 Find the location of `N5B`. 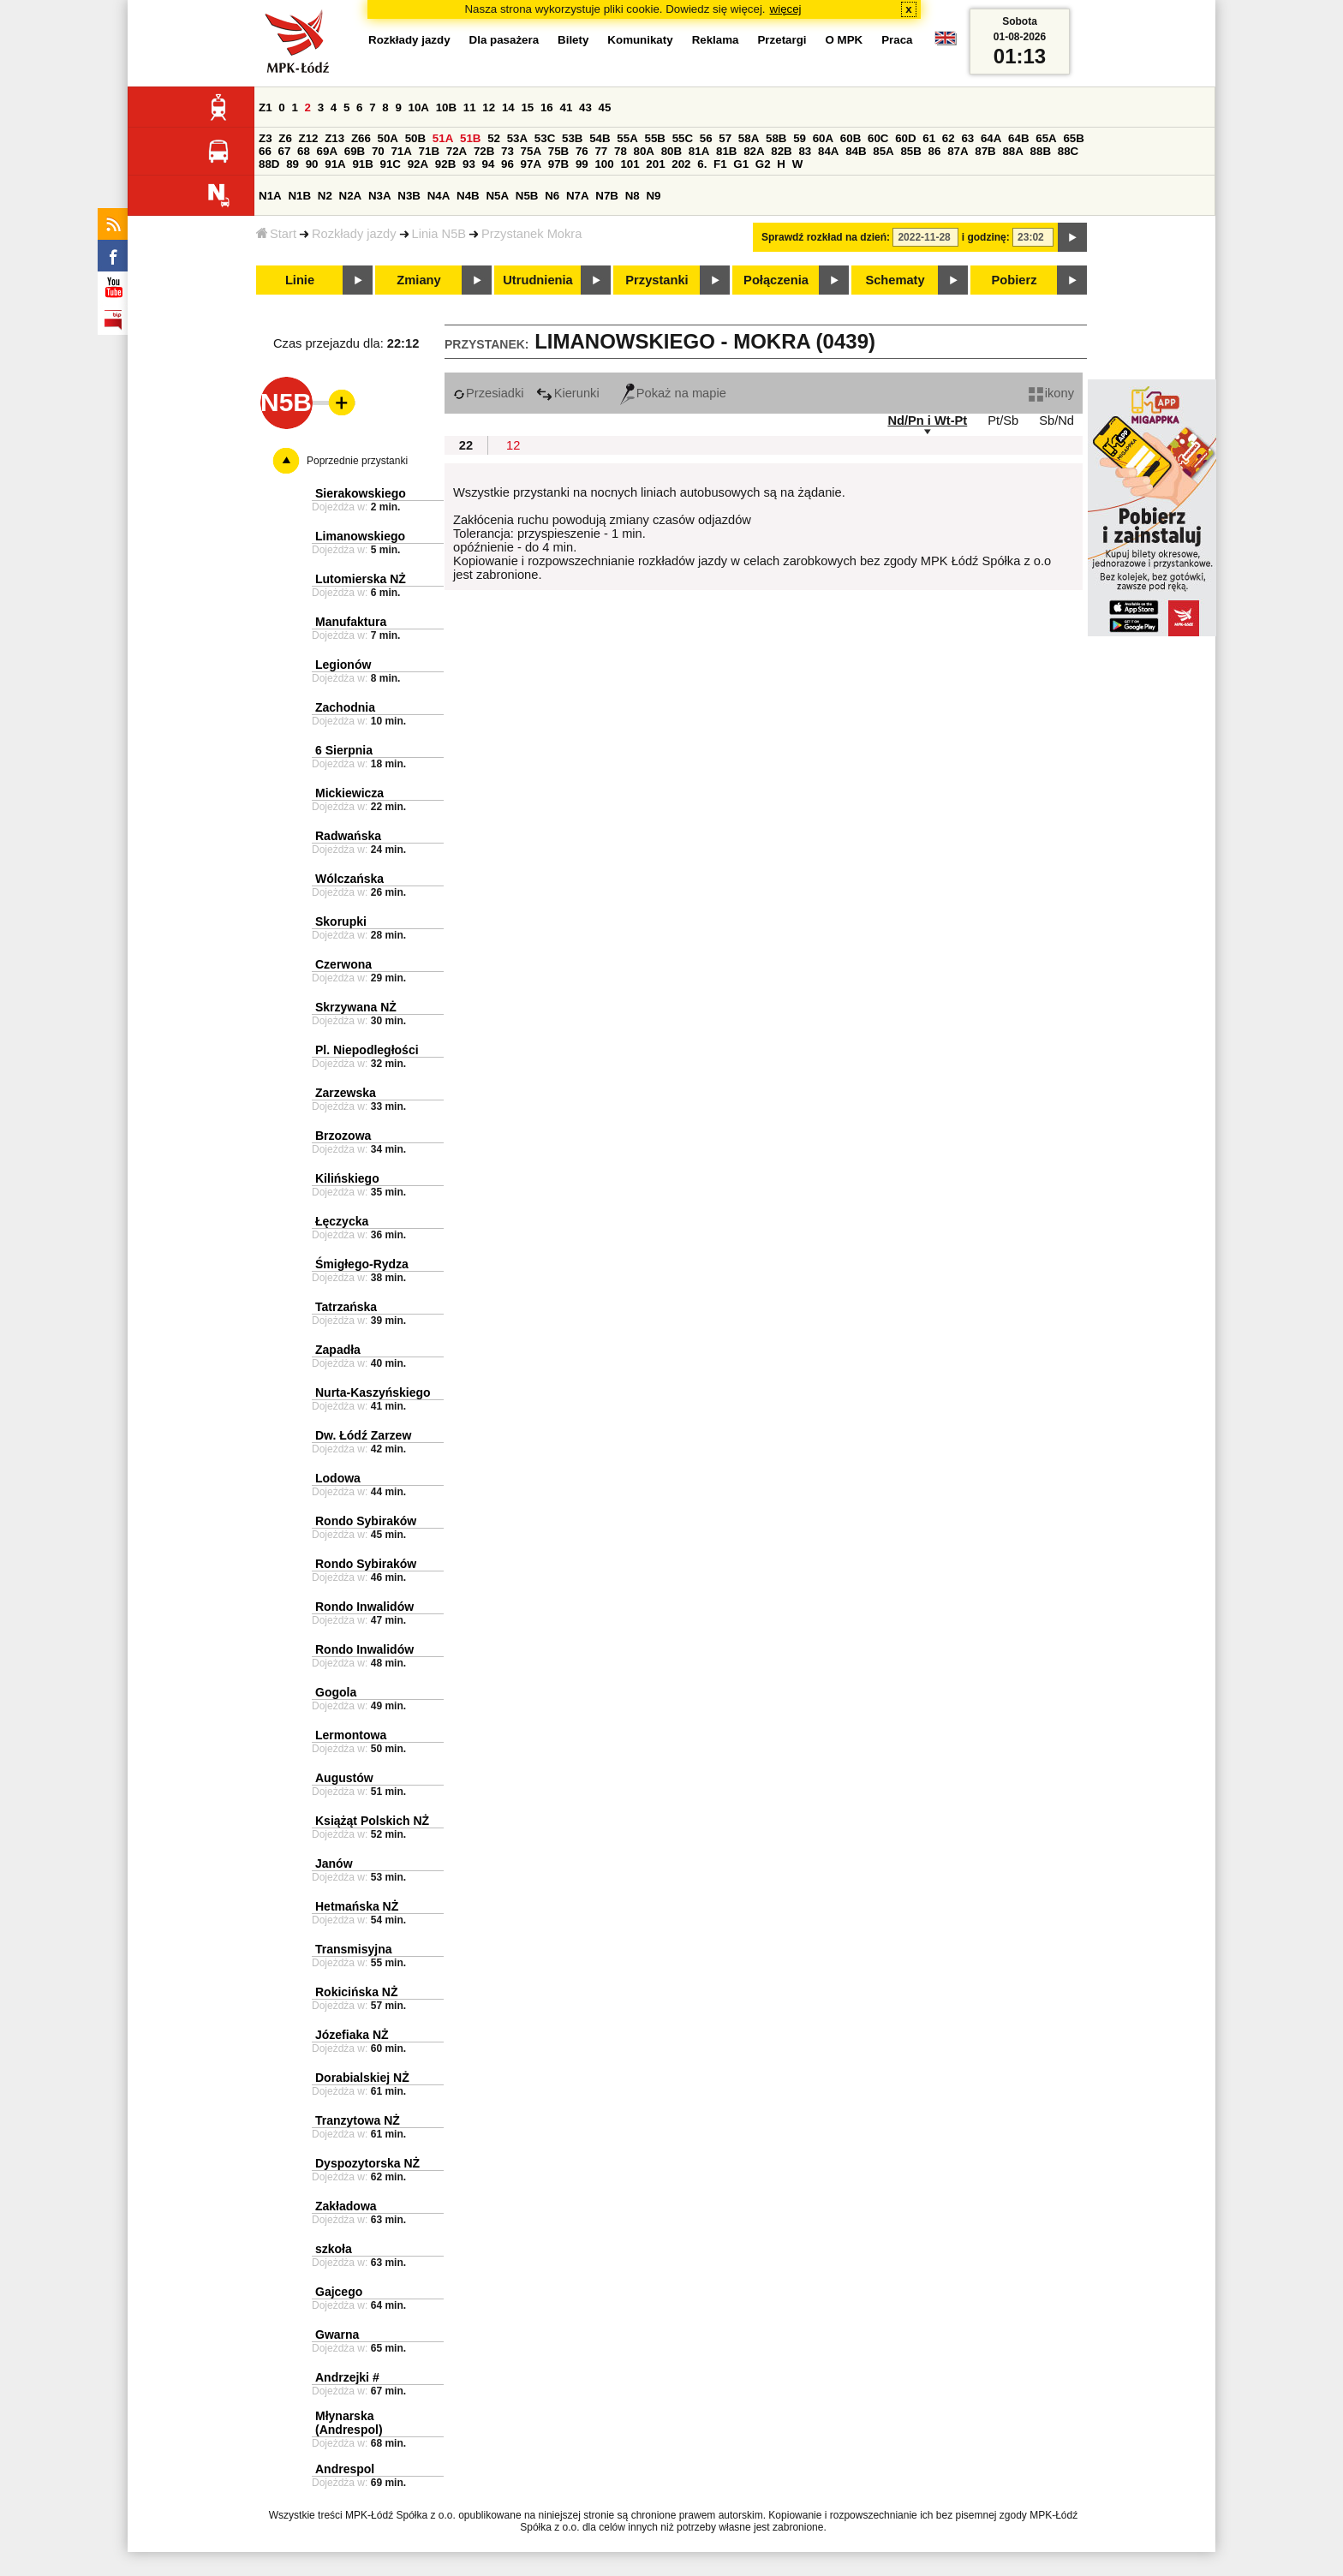

N5B is located at coordinates (527, 195).